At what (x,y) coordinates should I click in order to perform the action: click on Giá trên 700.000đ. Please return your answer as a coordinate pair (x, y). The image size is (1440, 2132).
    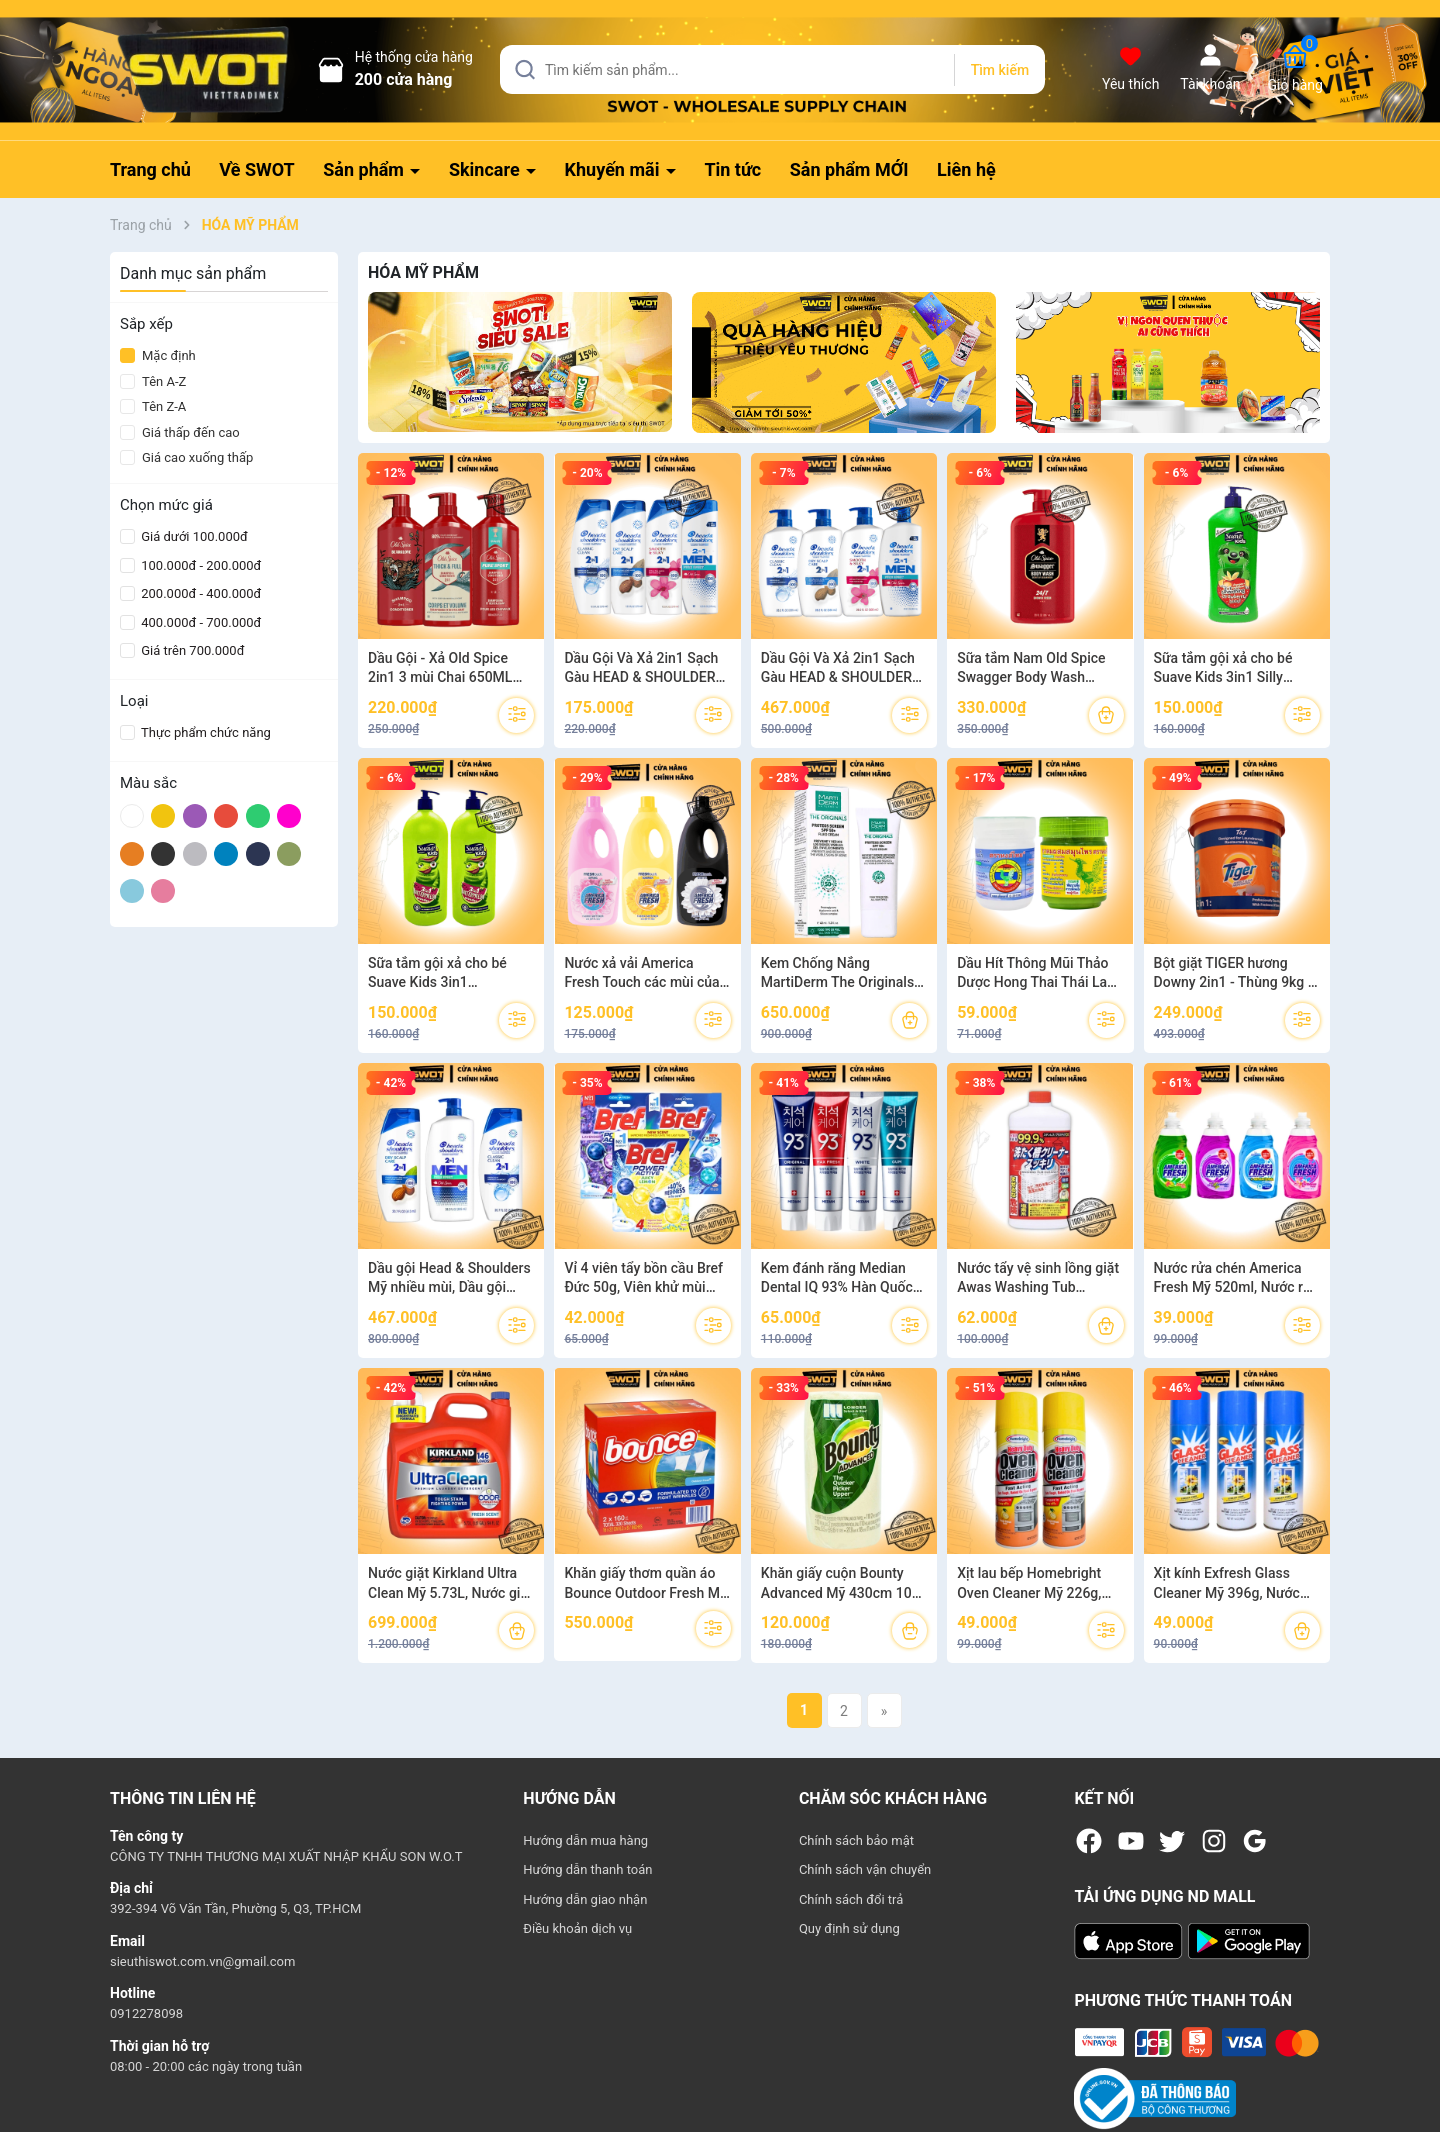
    Looking at the image, I should click on (191, 650).